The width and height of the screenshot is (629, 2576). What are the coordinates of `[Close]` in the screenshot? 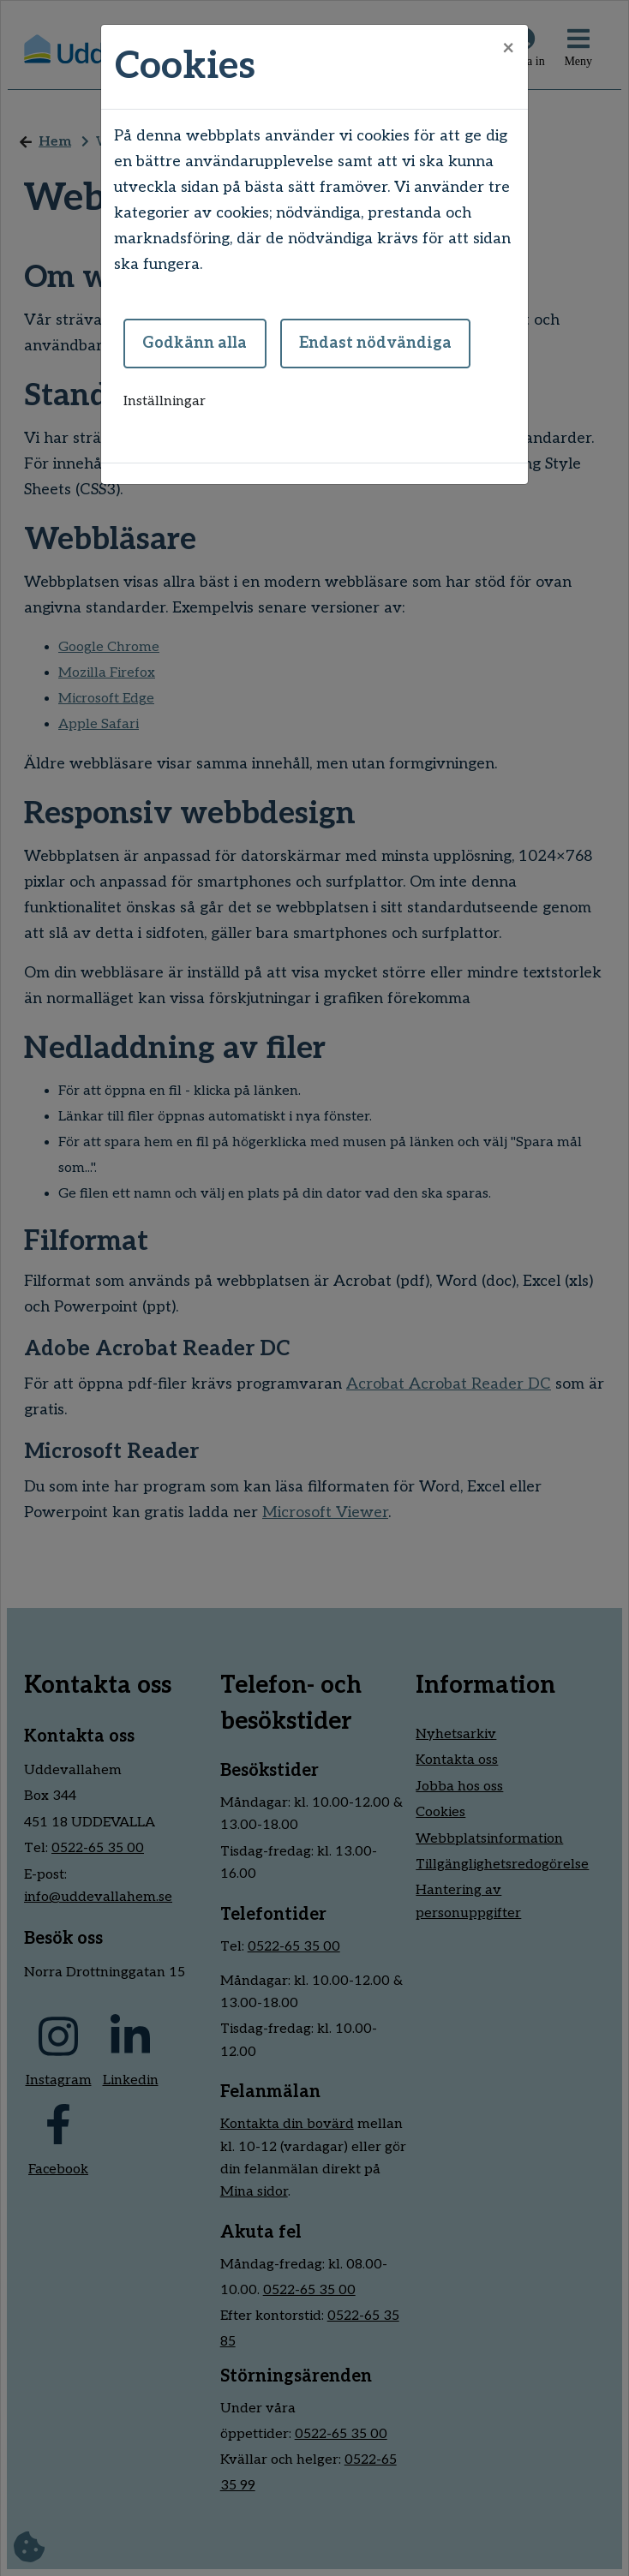 It's located at (508, 49).